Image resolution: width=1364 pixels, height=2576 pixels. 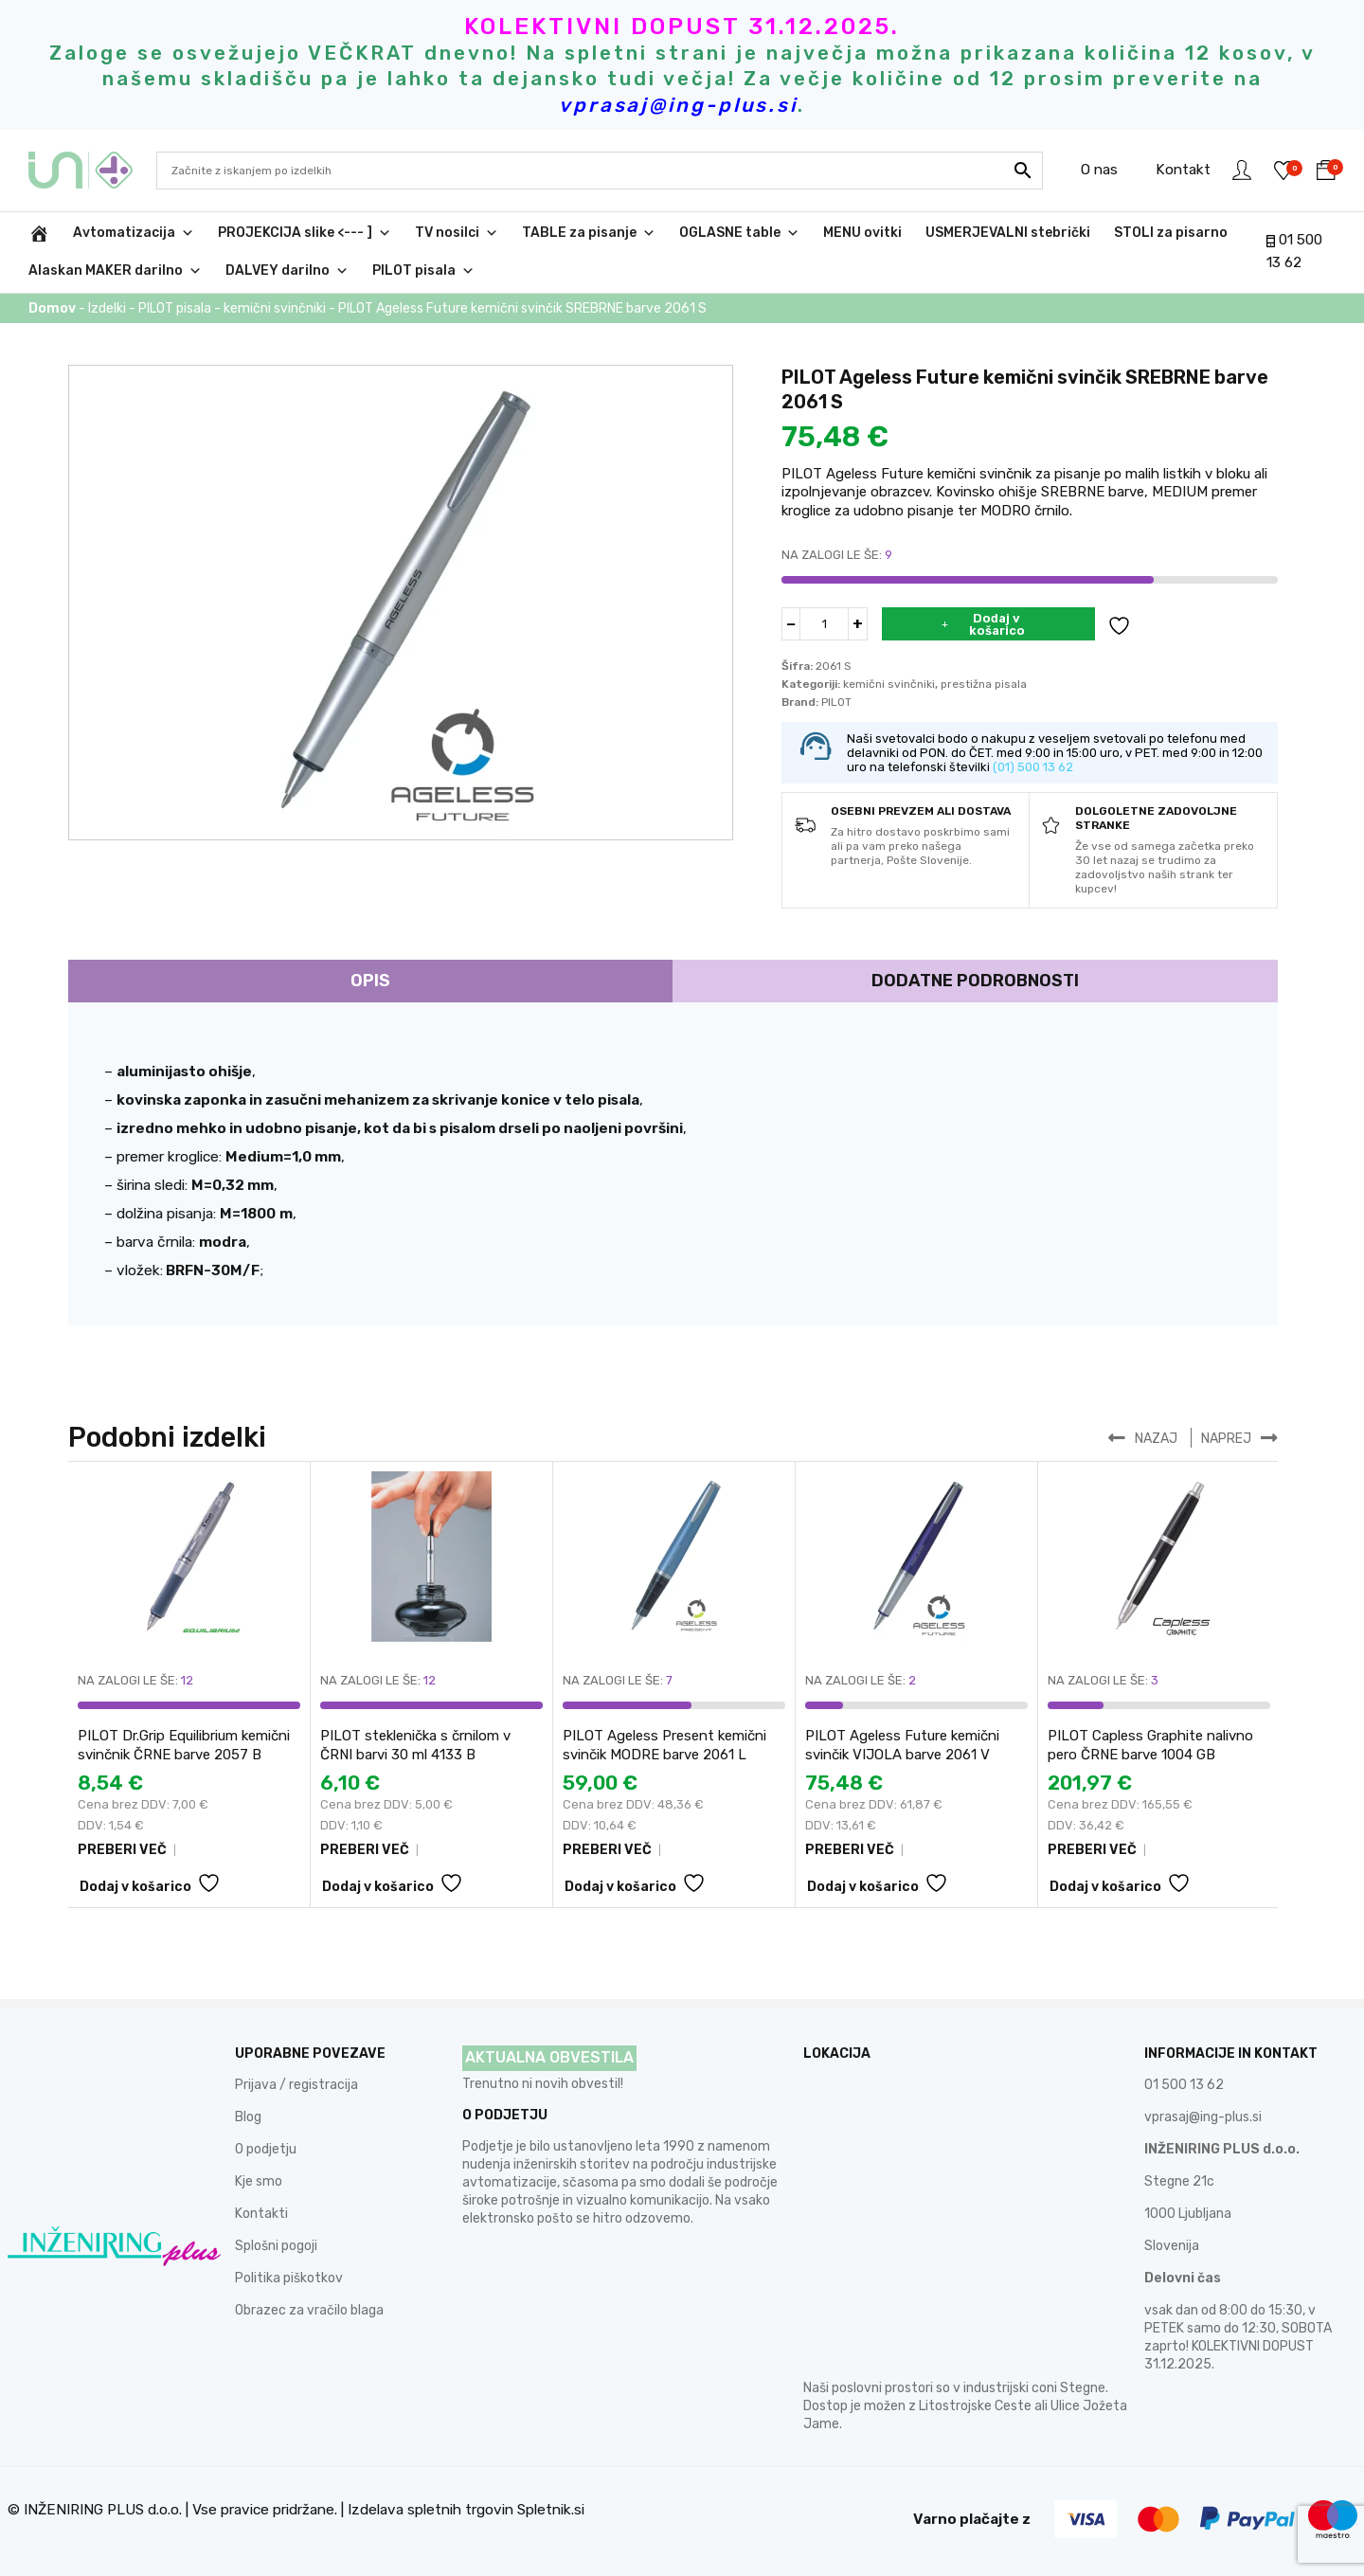 I want to click on Domov, so click(x=52, y=308).